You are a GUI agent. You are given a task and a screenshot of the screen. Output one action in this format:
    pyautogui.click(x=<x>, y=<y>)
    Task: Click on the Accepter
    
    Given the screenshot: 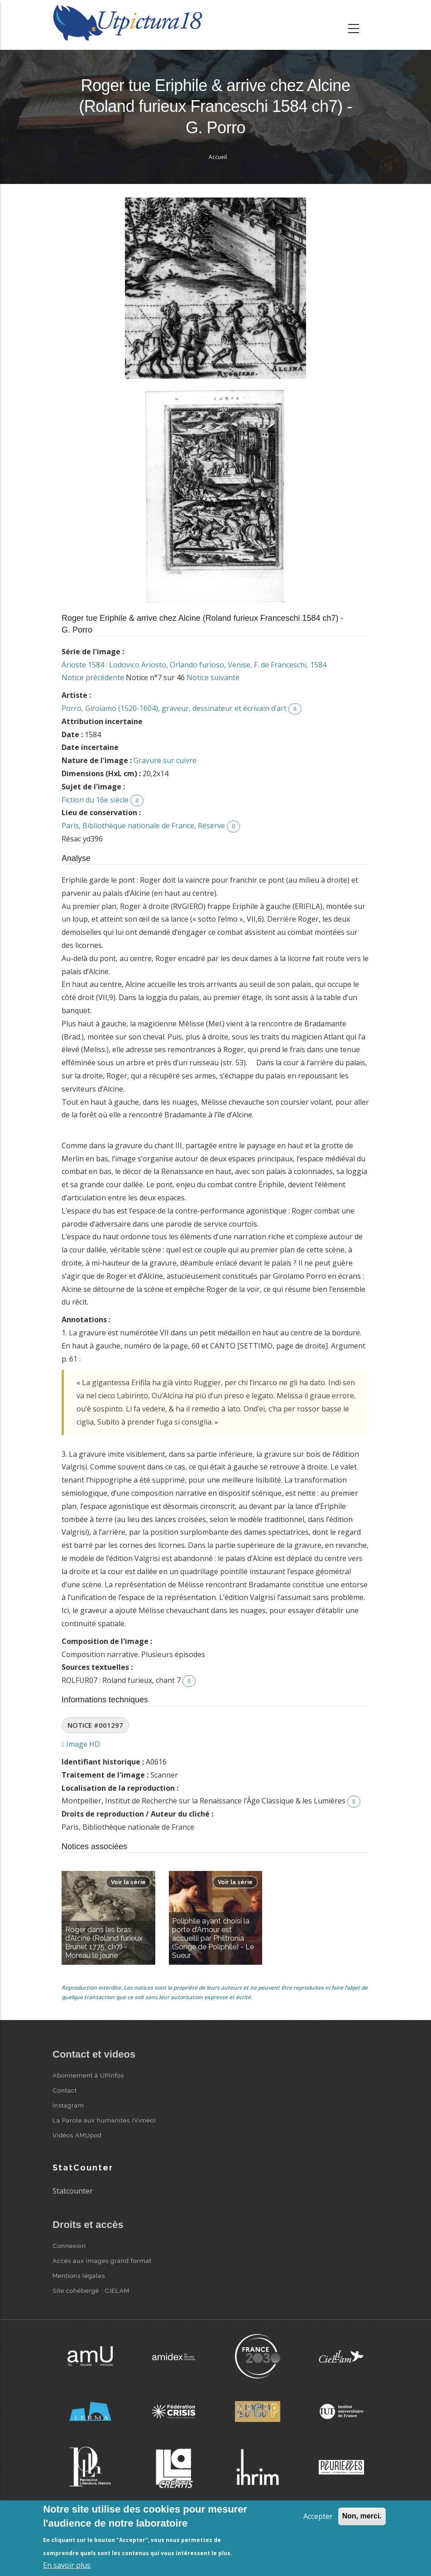 What is the action you would take?
    pyautogui.click(x=318, y=2516)
    